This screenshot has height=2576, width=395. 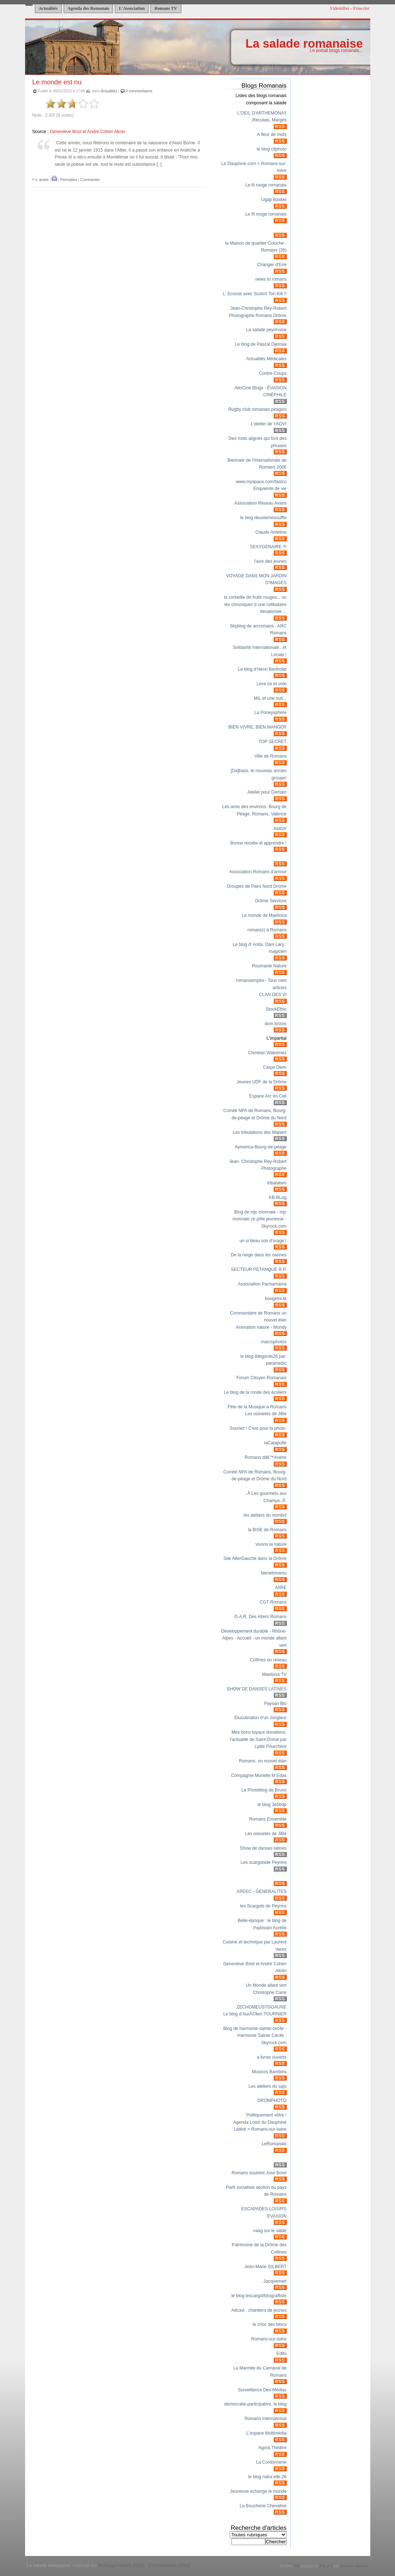 What do you see at coordinates (268, 2086) in the screenshot?
I see `Les ateliers du sajo` at bounding box center [268, 2086].